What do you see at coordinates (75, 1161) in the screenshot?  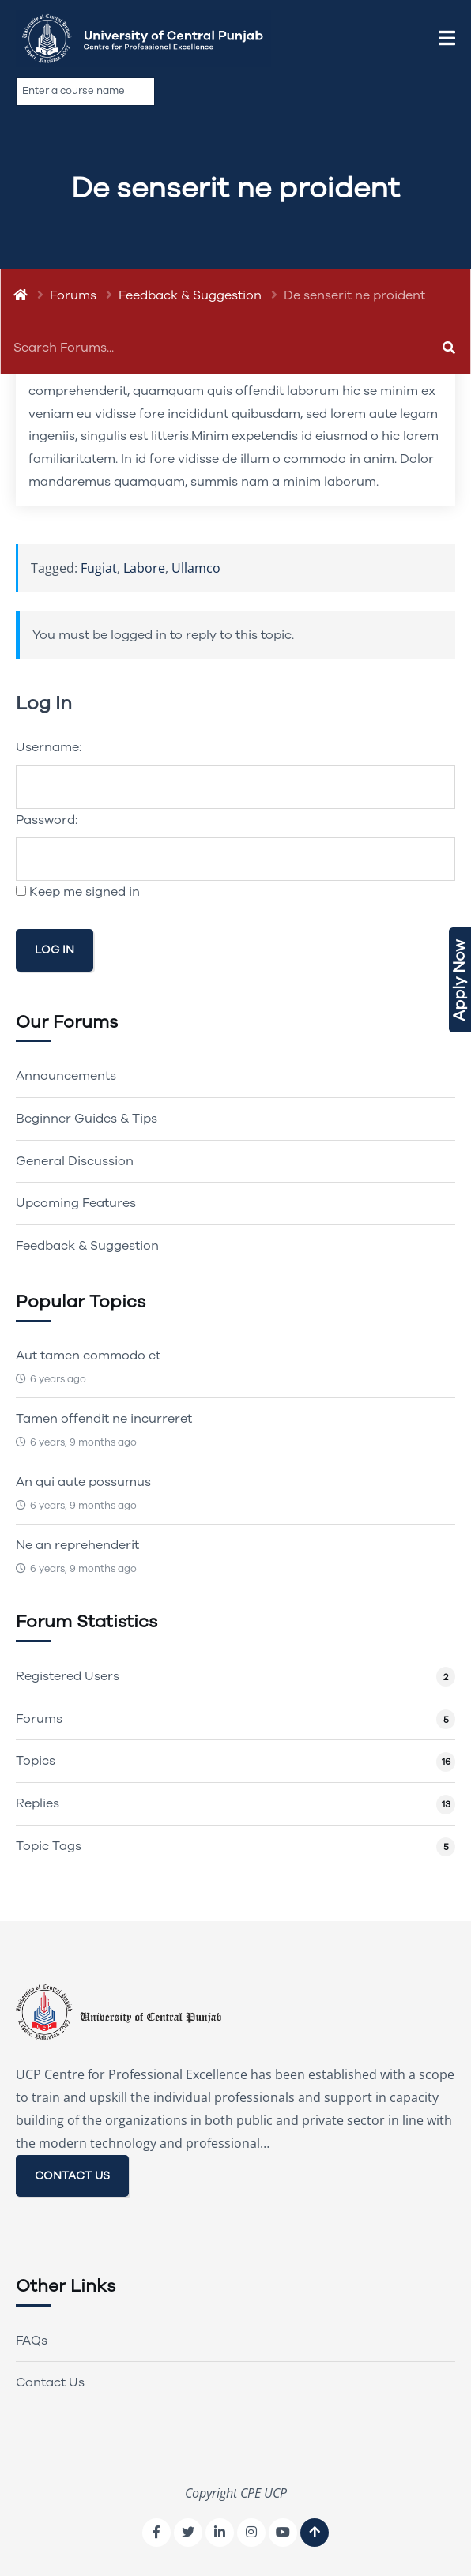 I see `General Discussion` at bounding box center [75, 1161].